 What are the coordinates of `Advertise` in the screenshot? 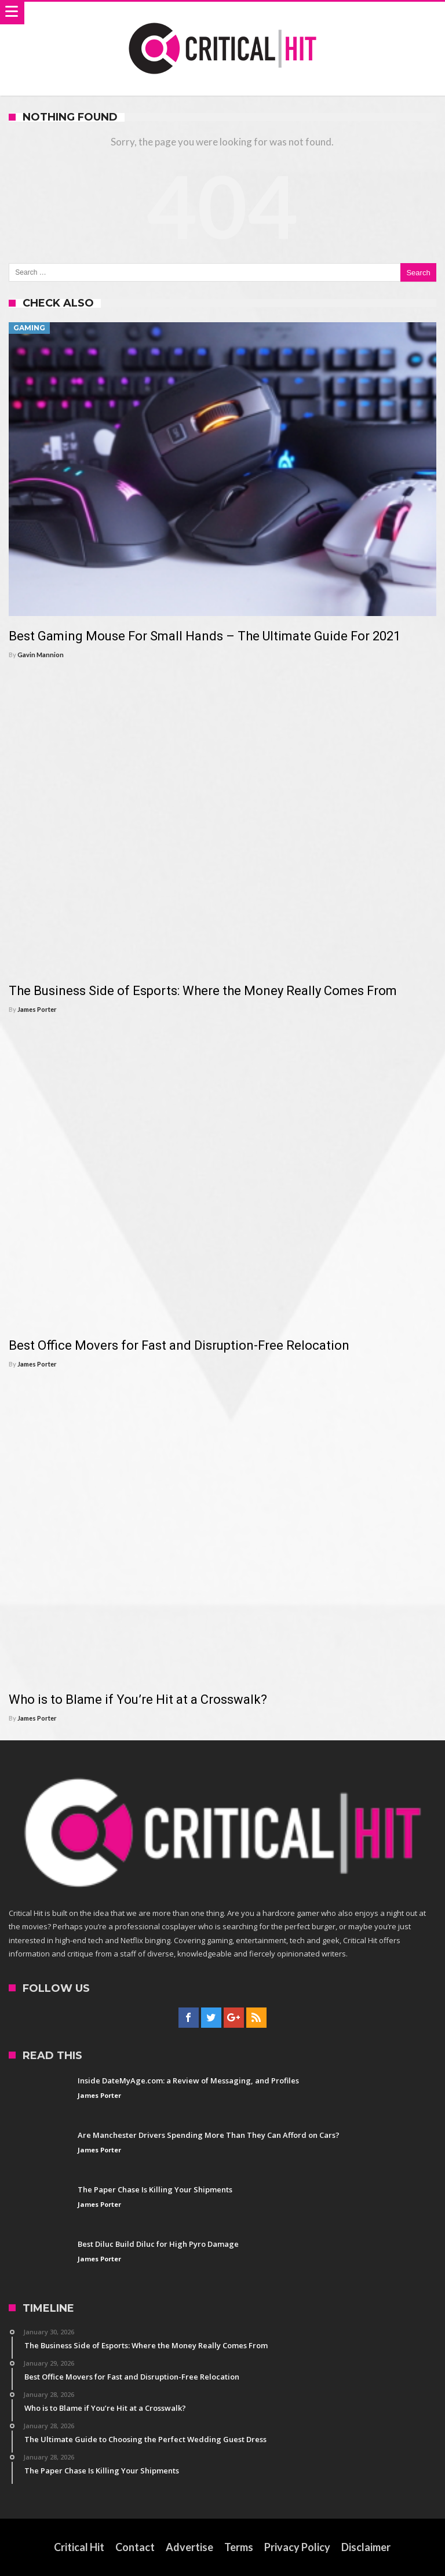 It's located at (189, 2547).